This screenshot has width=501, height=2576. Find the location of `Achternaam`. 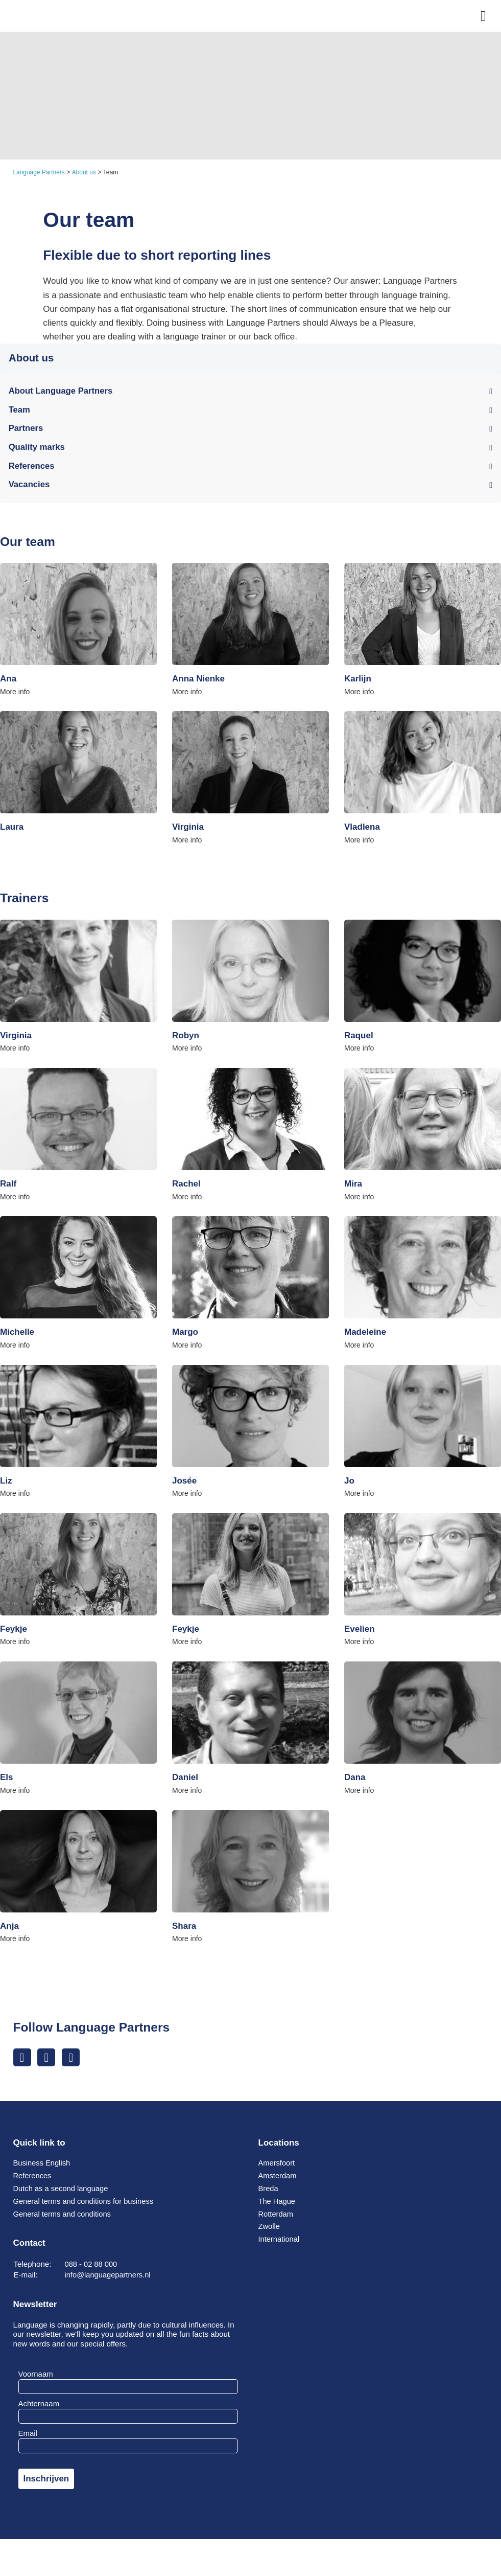

Achternaam is located at coordinates (39, 2409).